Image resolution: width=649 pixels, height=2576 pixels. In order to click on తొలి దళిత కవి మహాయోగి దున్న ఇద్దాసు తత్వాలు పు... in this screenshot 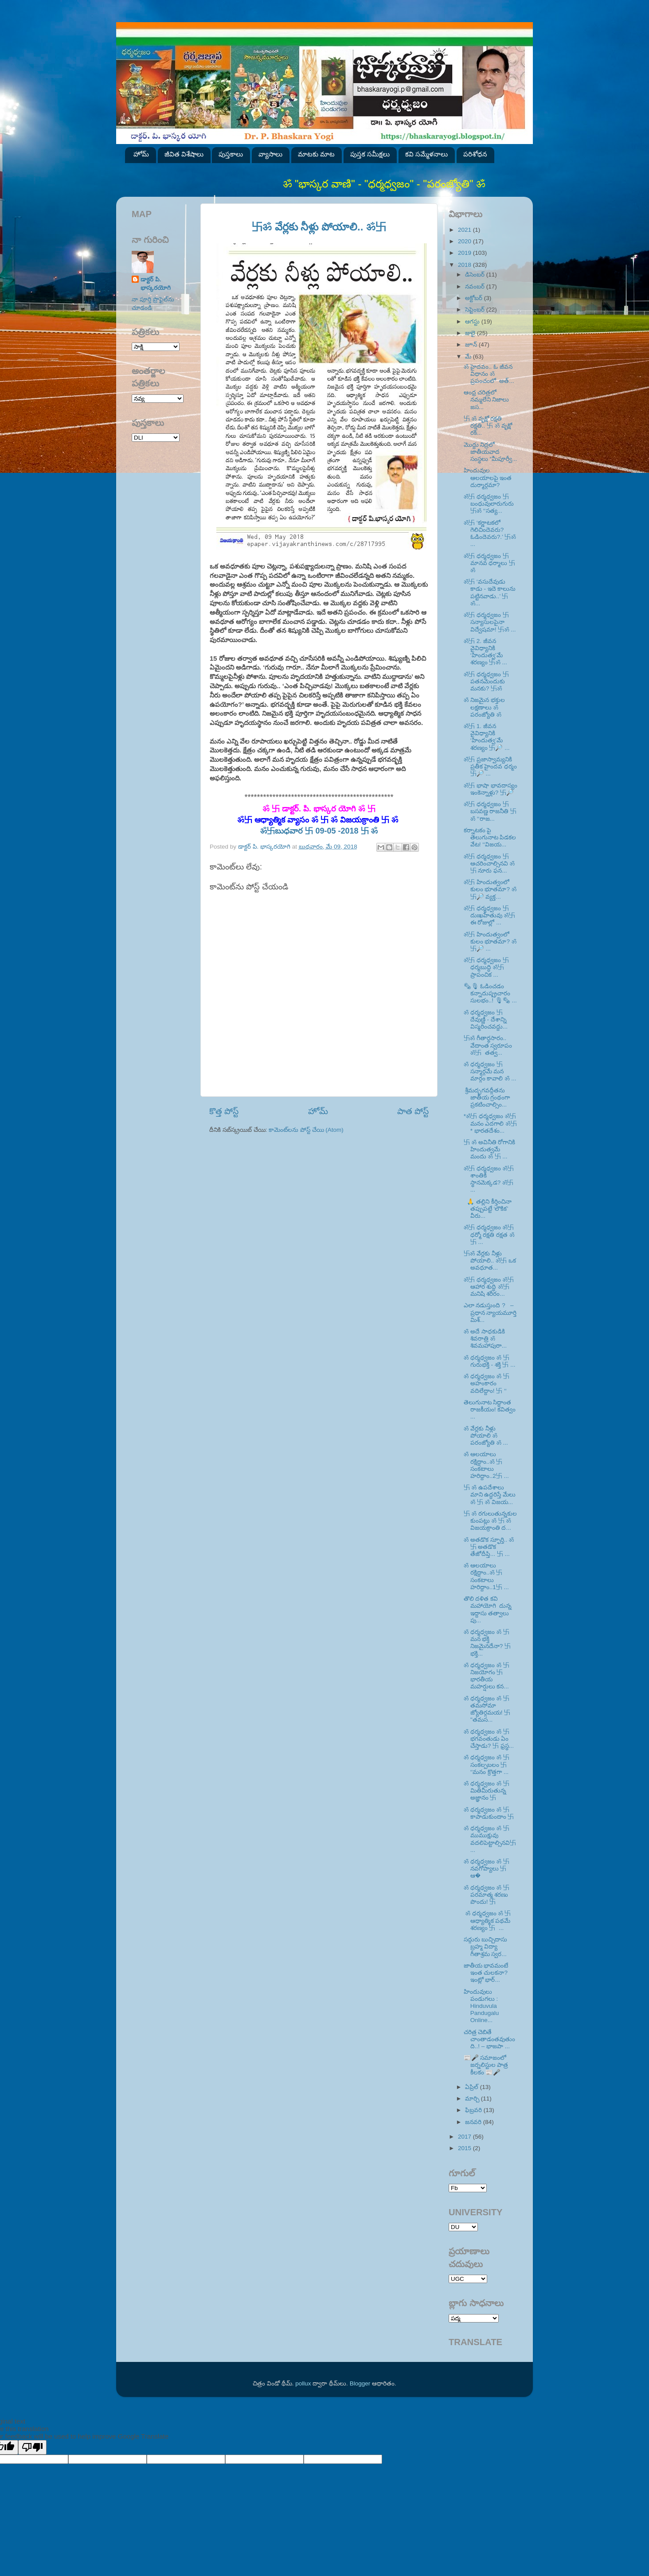, I will do `click(488, 1609)`.